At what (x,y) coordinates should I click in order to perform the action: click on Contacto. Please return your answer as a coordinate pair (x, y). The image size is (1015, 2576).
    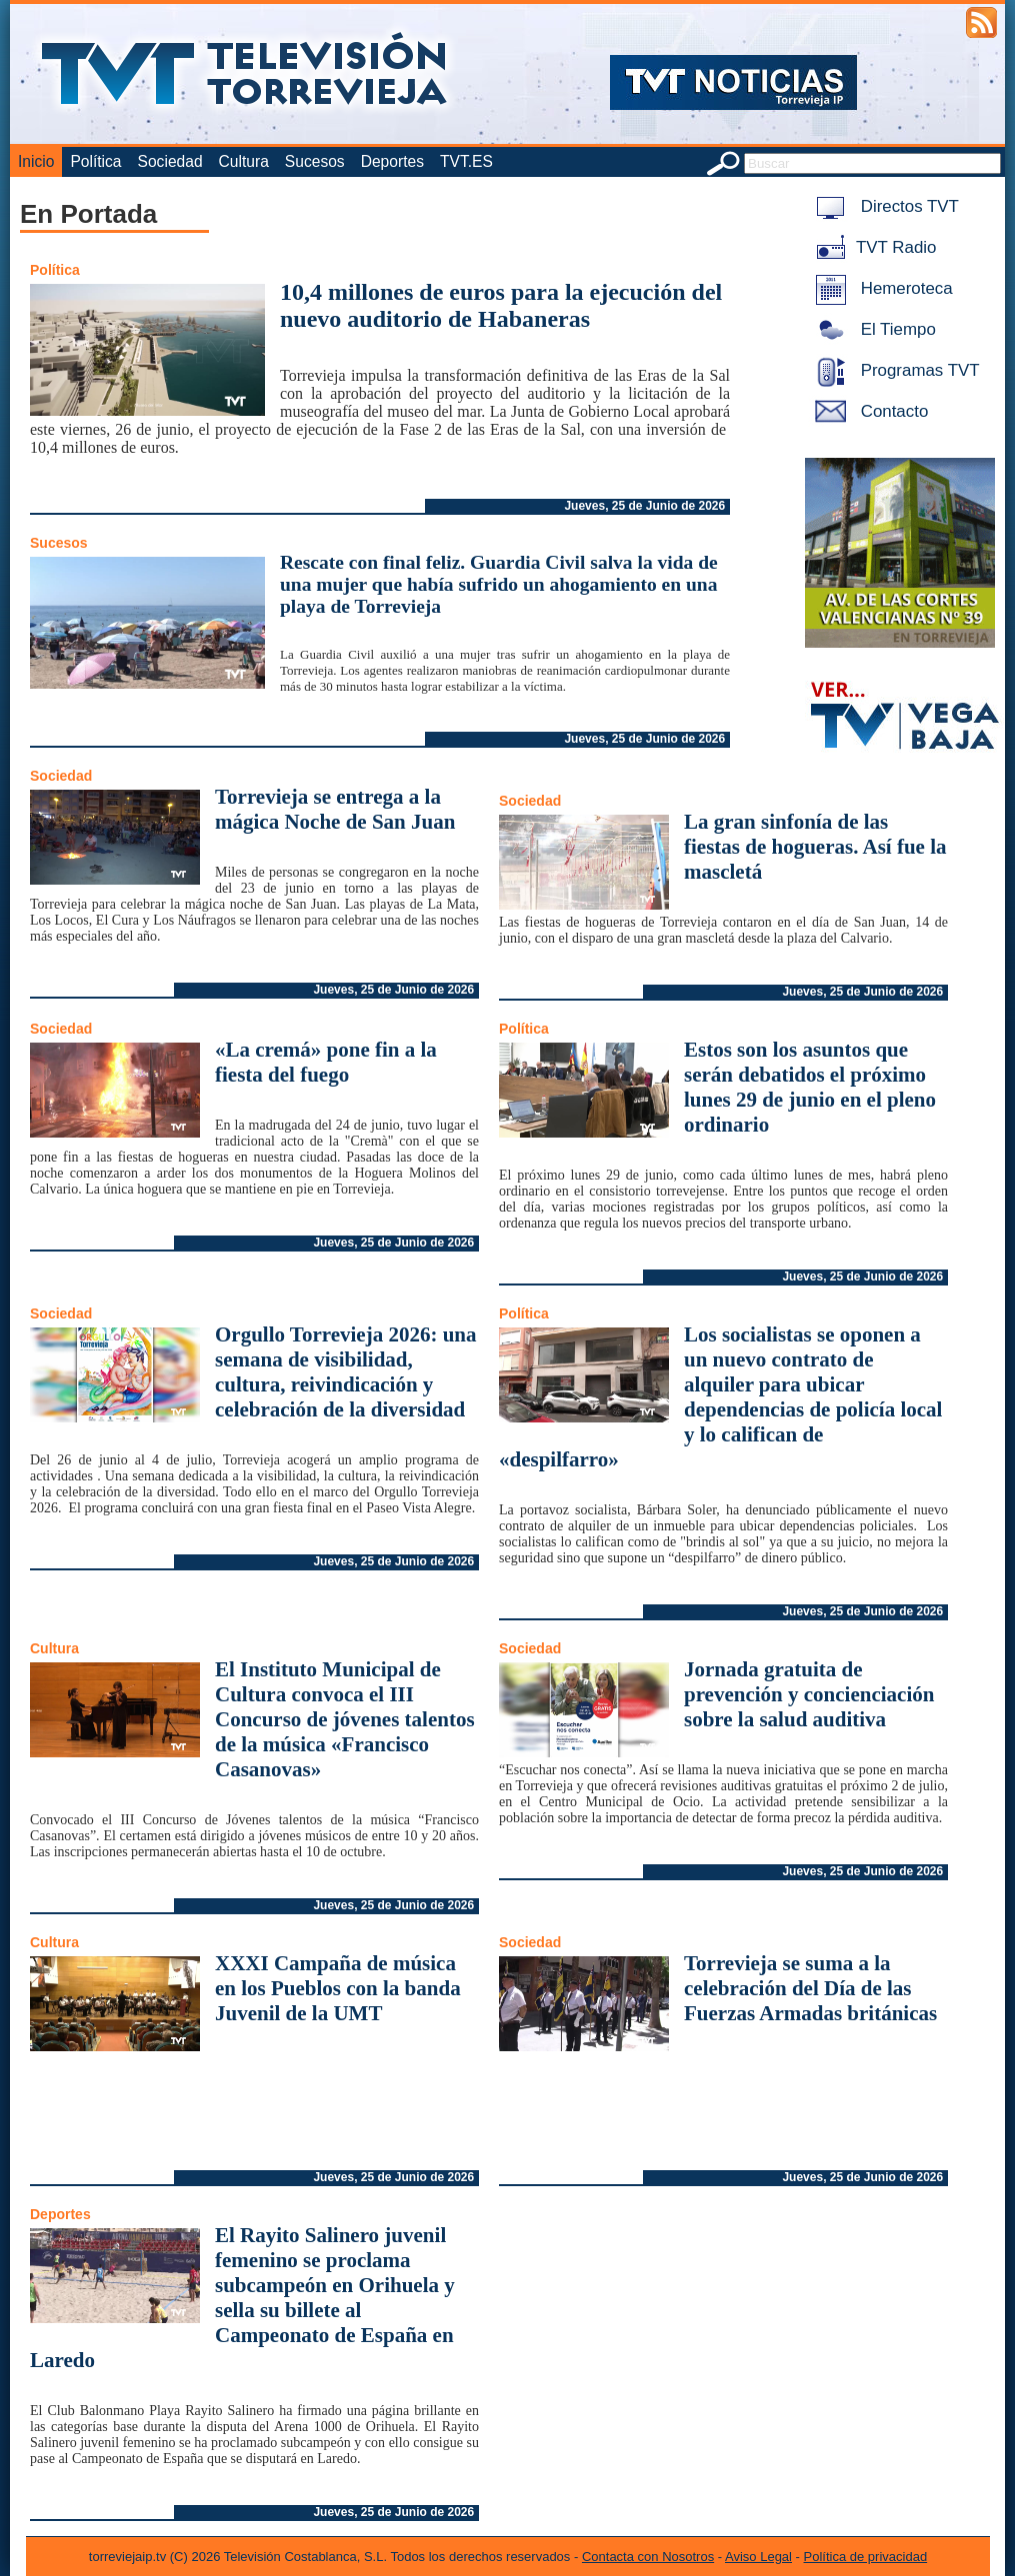
    Looking at the image, I should click on (868, 411).